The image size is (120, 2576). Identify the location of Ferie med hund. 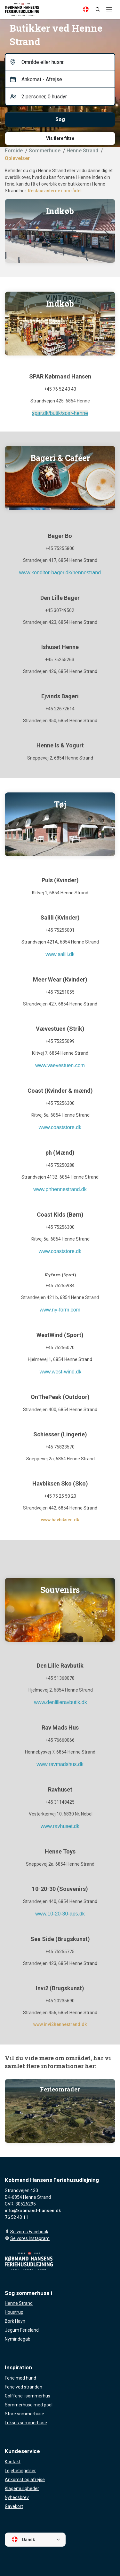
(20, 2378).